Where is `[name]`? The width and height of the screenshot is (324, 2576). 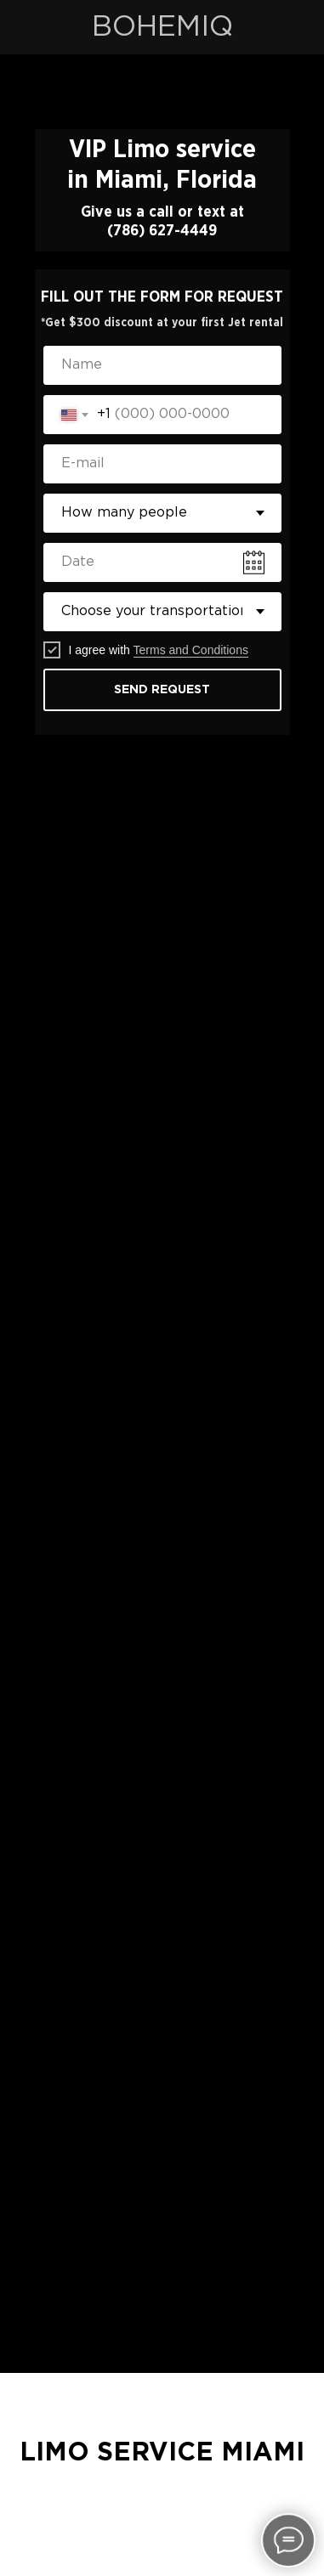
[name] is located at coordinates (162, 365).